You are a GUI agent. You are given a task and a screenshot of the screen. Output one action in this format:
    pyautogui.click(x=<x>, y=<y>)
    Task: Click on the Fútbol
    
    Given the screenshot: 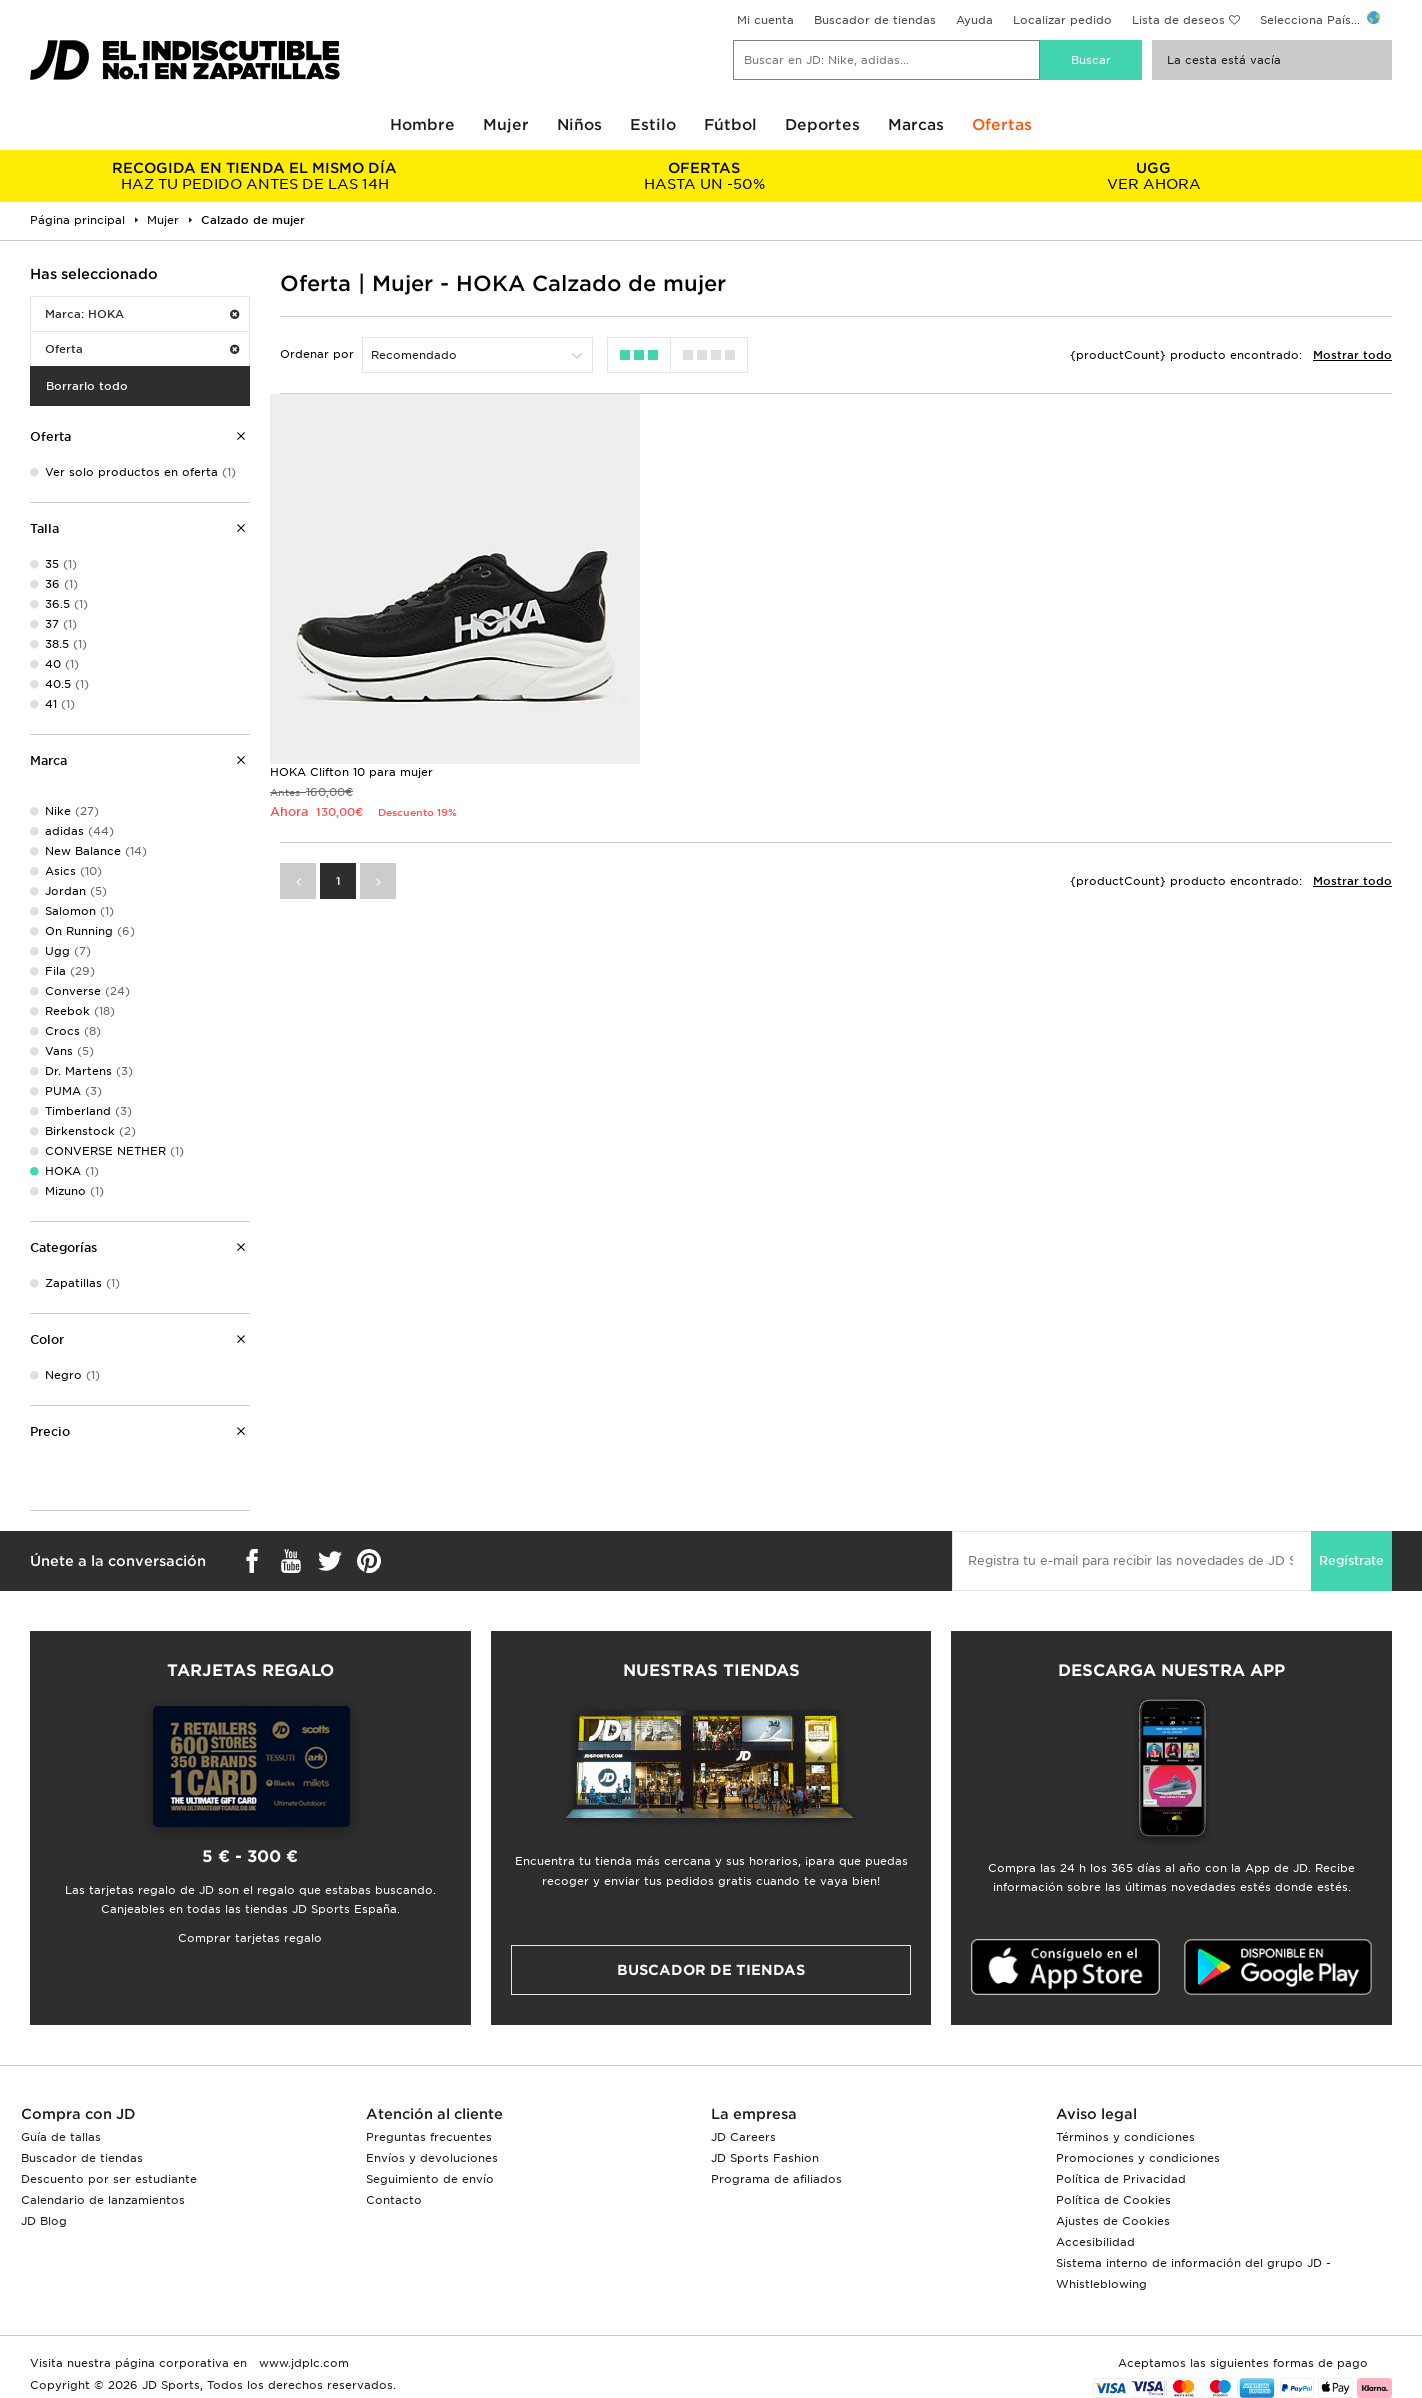 What is the action you would take?
    pyautogui.click(x=730, y=125)
    